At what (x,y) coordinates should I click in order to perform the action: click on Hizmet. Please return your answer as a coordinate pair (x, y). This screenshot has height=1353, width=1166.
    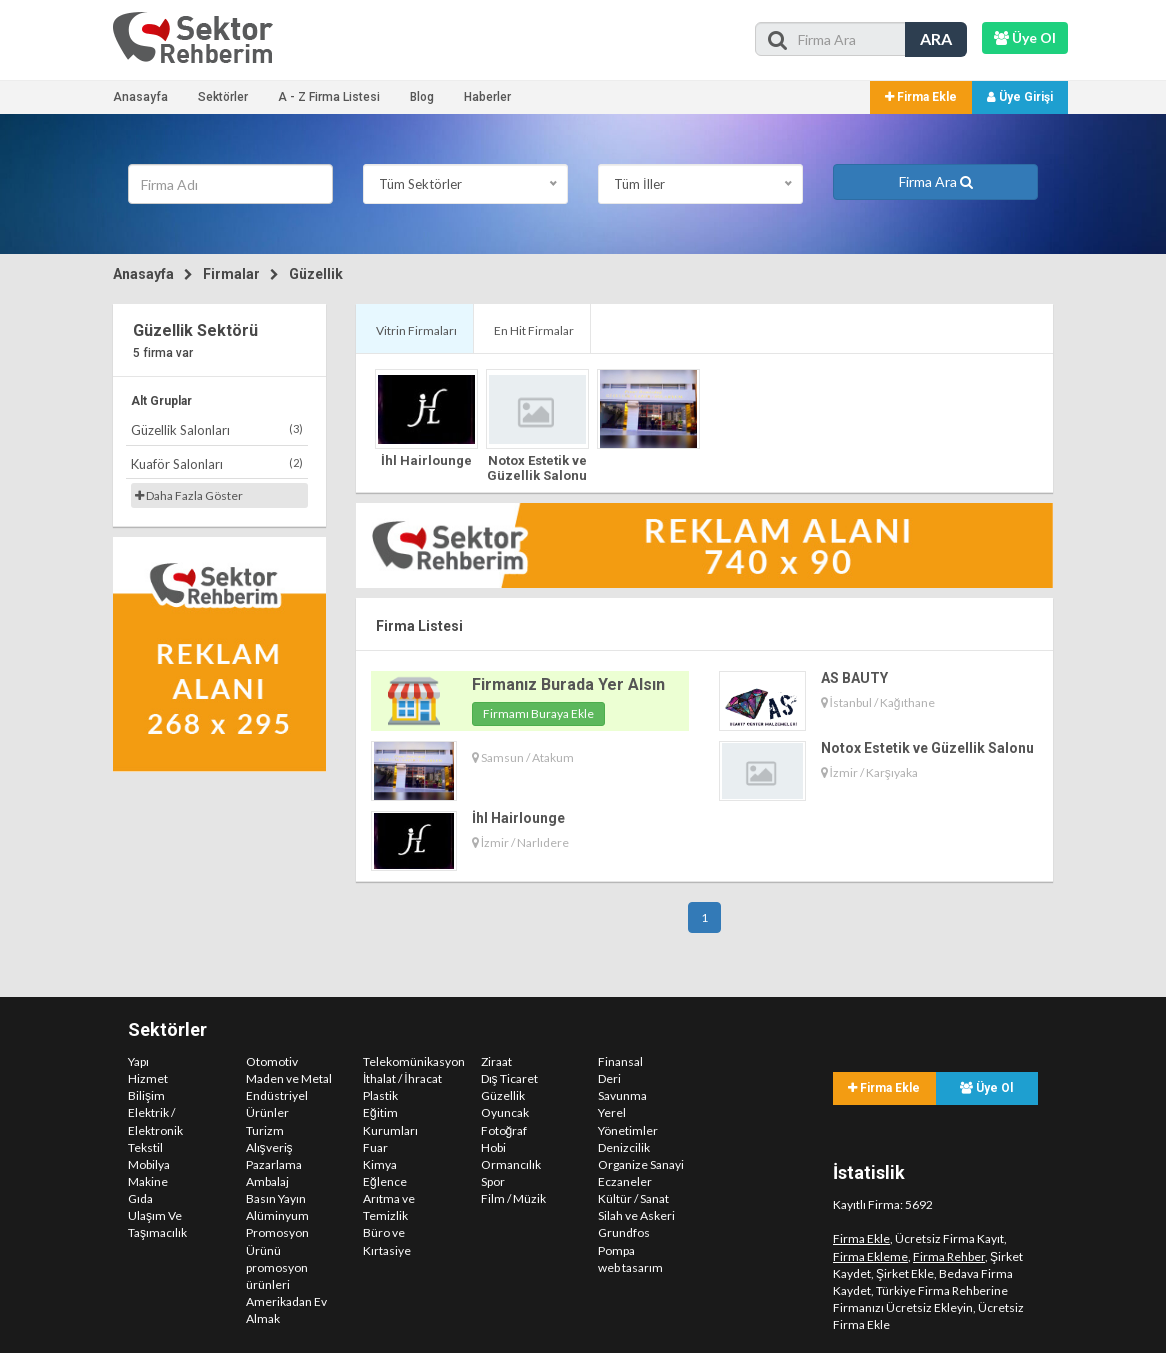
    Looking at the image, I should click on (148, 1078).